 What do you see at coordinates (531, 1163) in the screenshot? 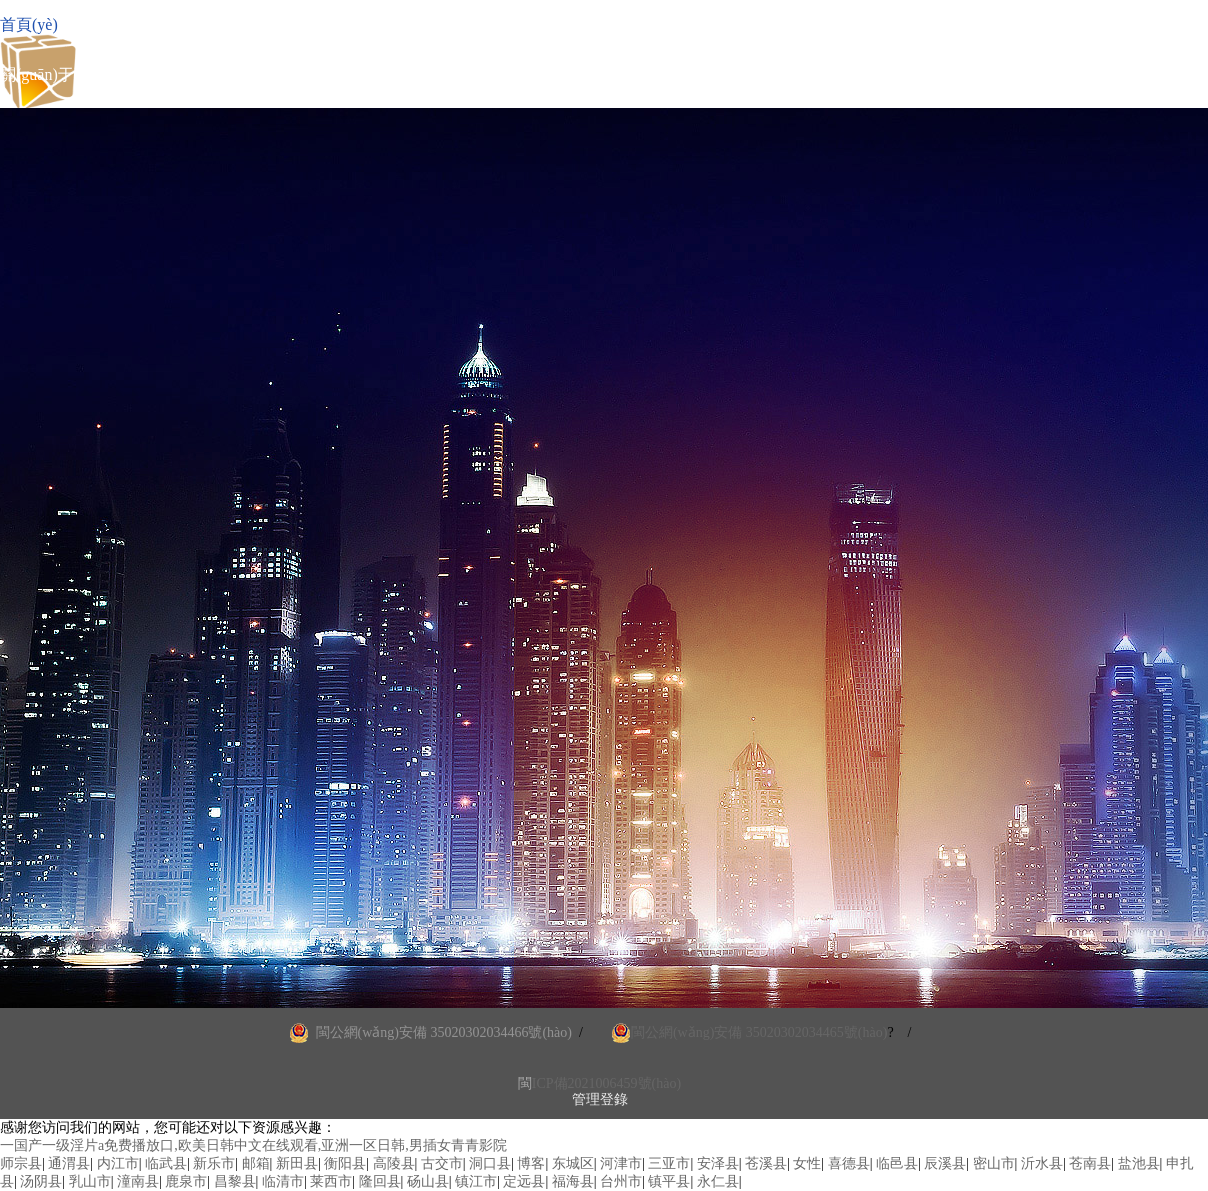
I see `博客` at bounding box center [531, 1163].